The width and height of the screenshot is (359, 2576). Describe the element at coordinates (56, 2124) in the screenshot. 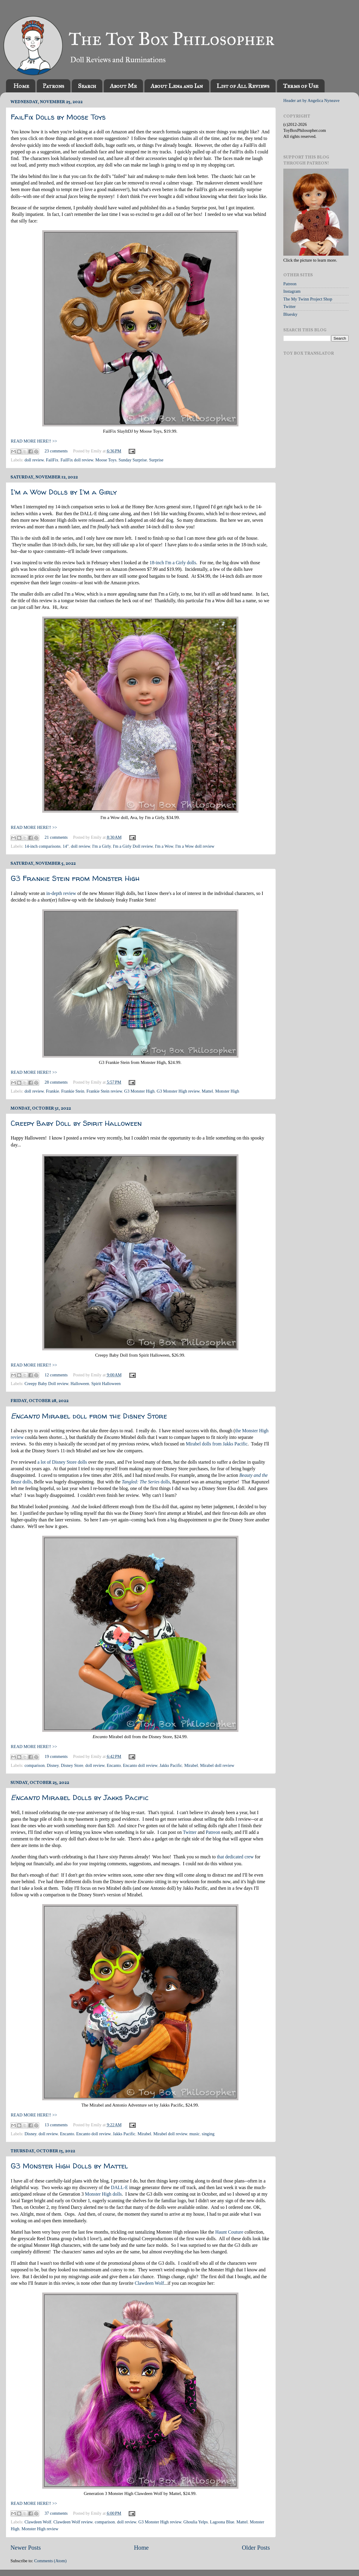

I see `13 comments` at that location.